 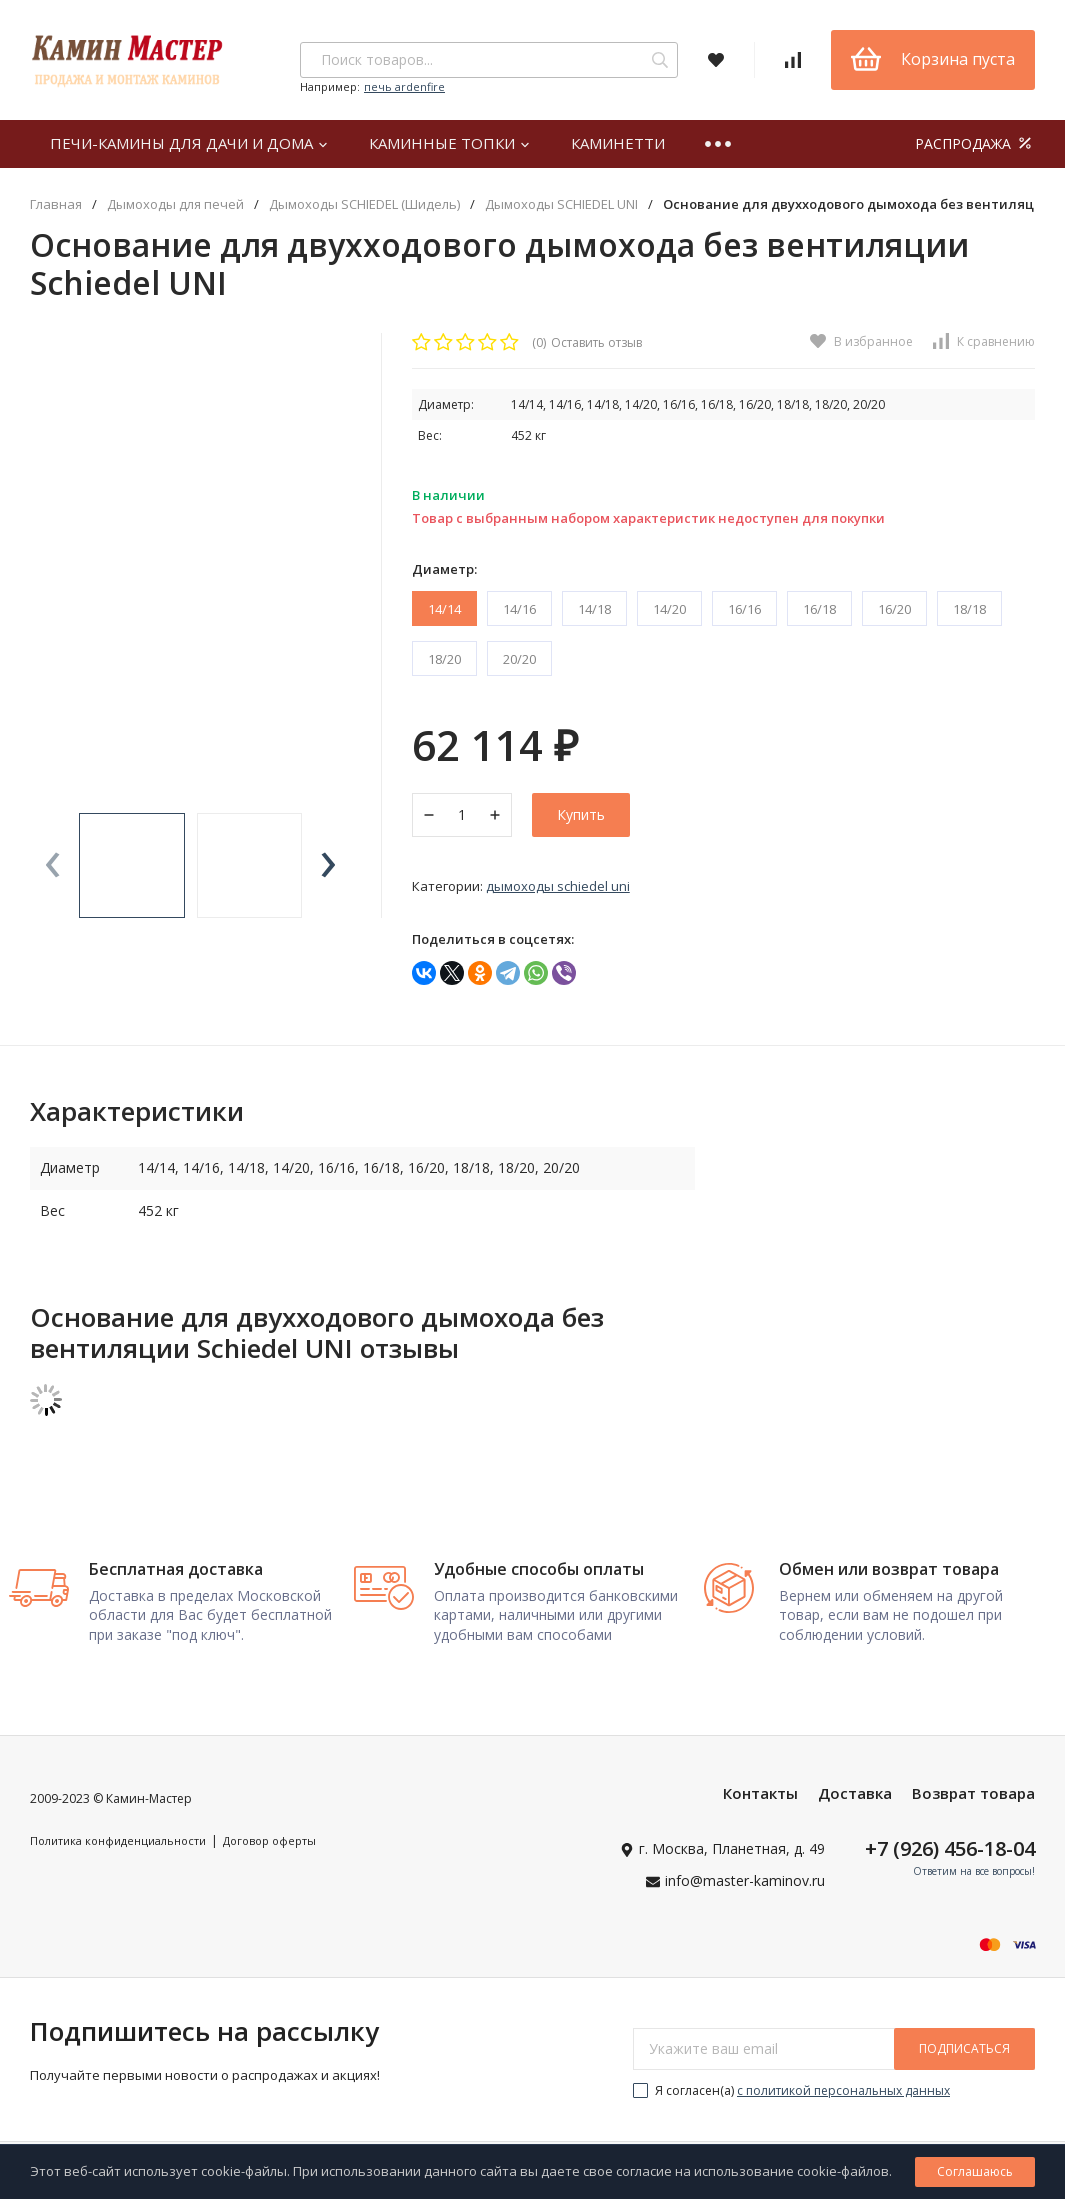 What do you see at coordinates (56, 204) in the screenshot?
I see `Главная` at bounding box center [56, 204].